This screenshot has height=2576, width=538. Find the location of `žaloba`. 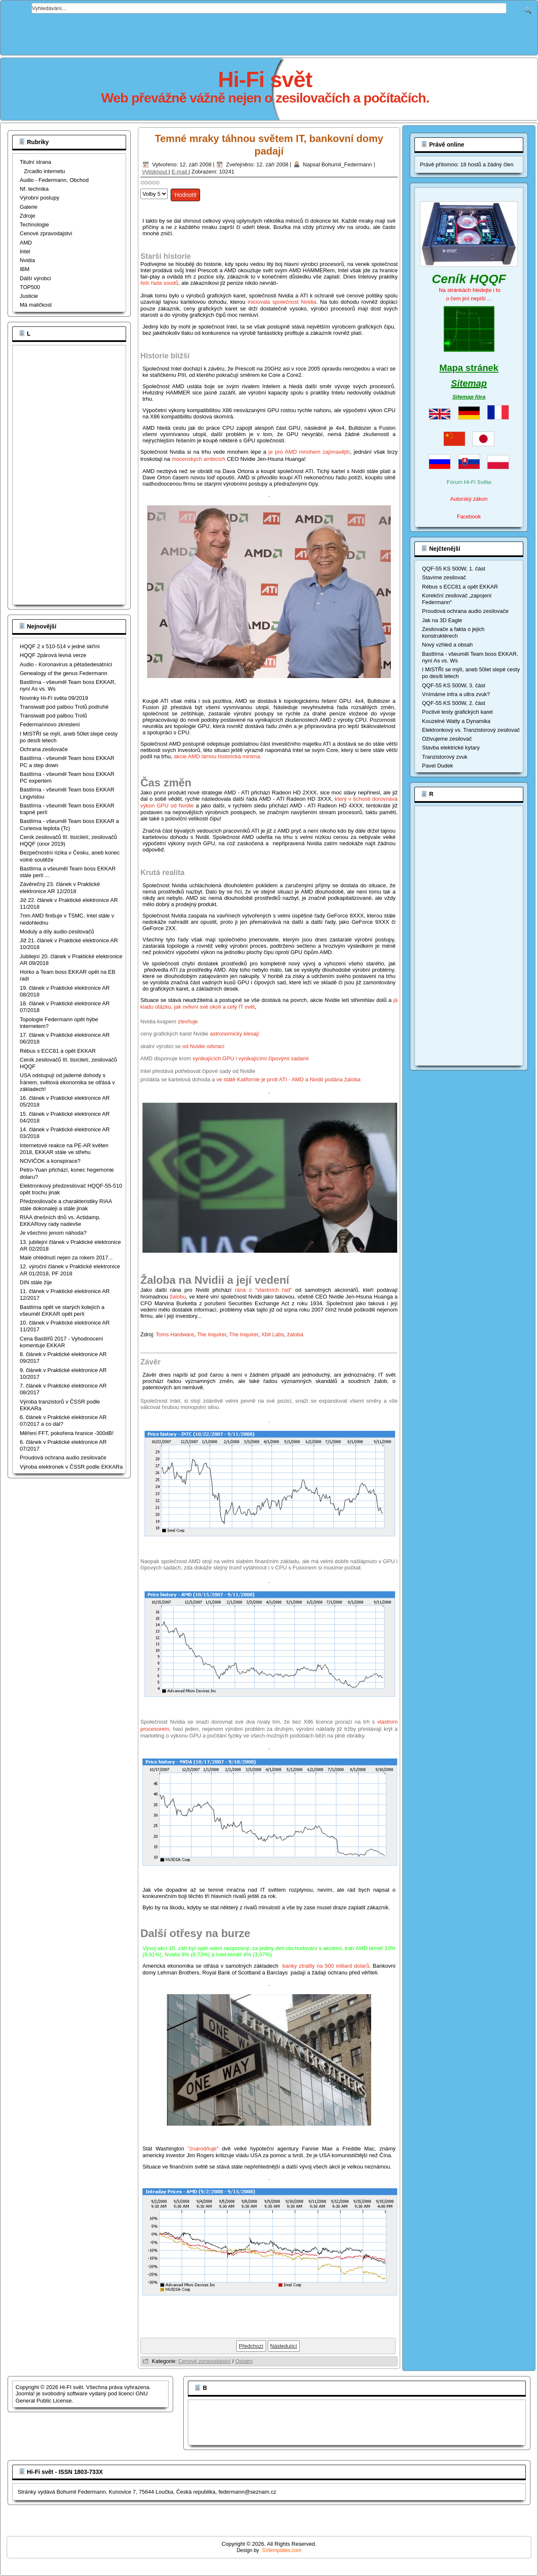

žaloba is located at coordinates (295, 1334).